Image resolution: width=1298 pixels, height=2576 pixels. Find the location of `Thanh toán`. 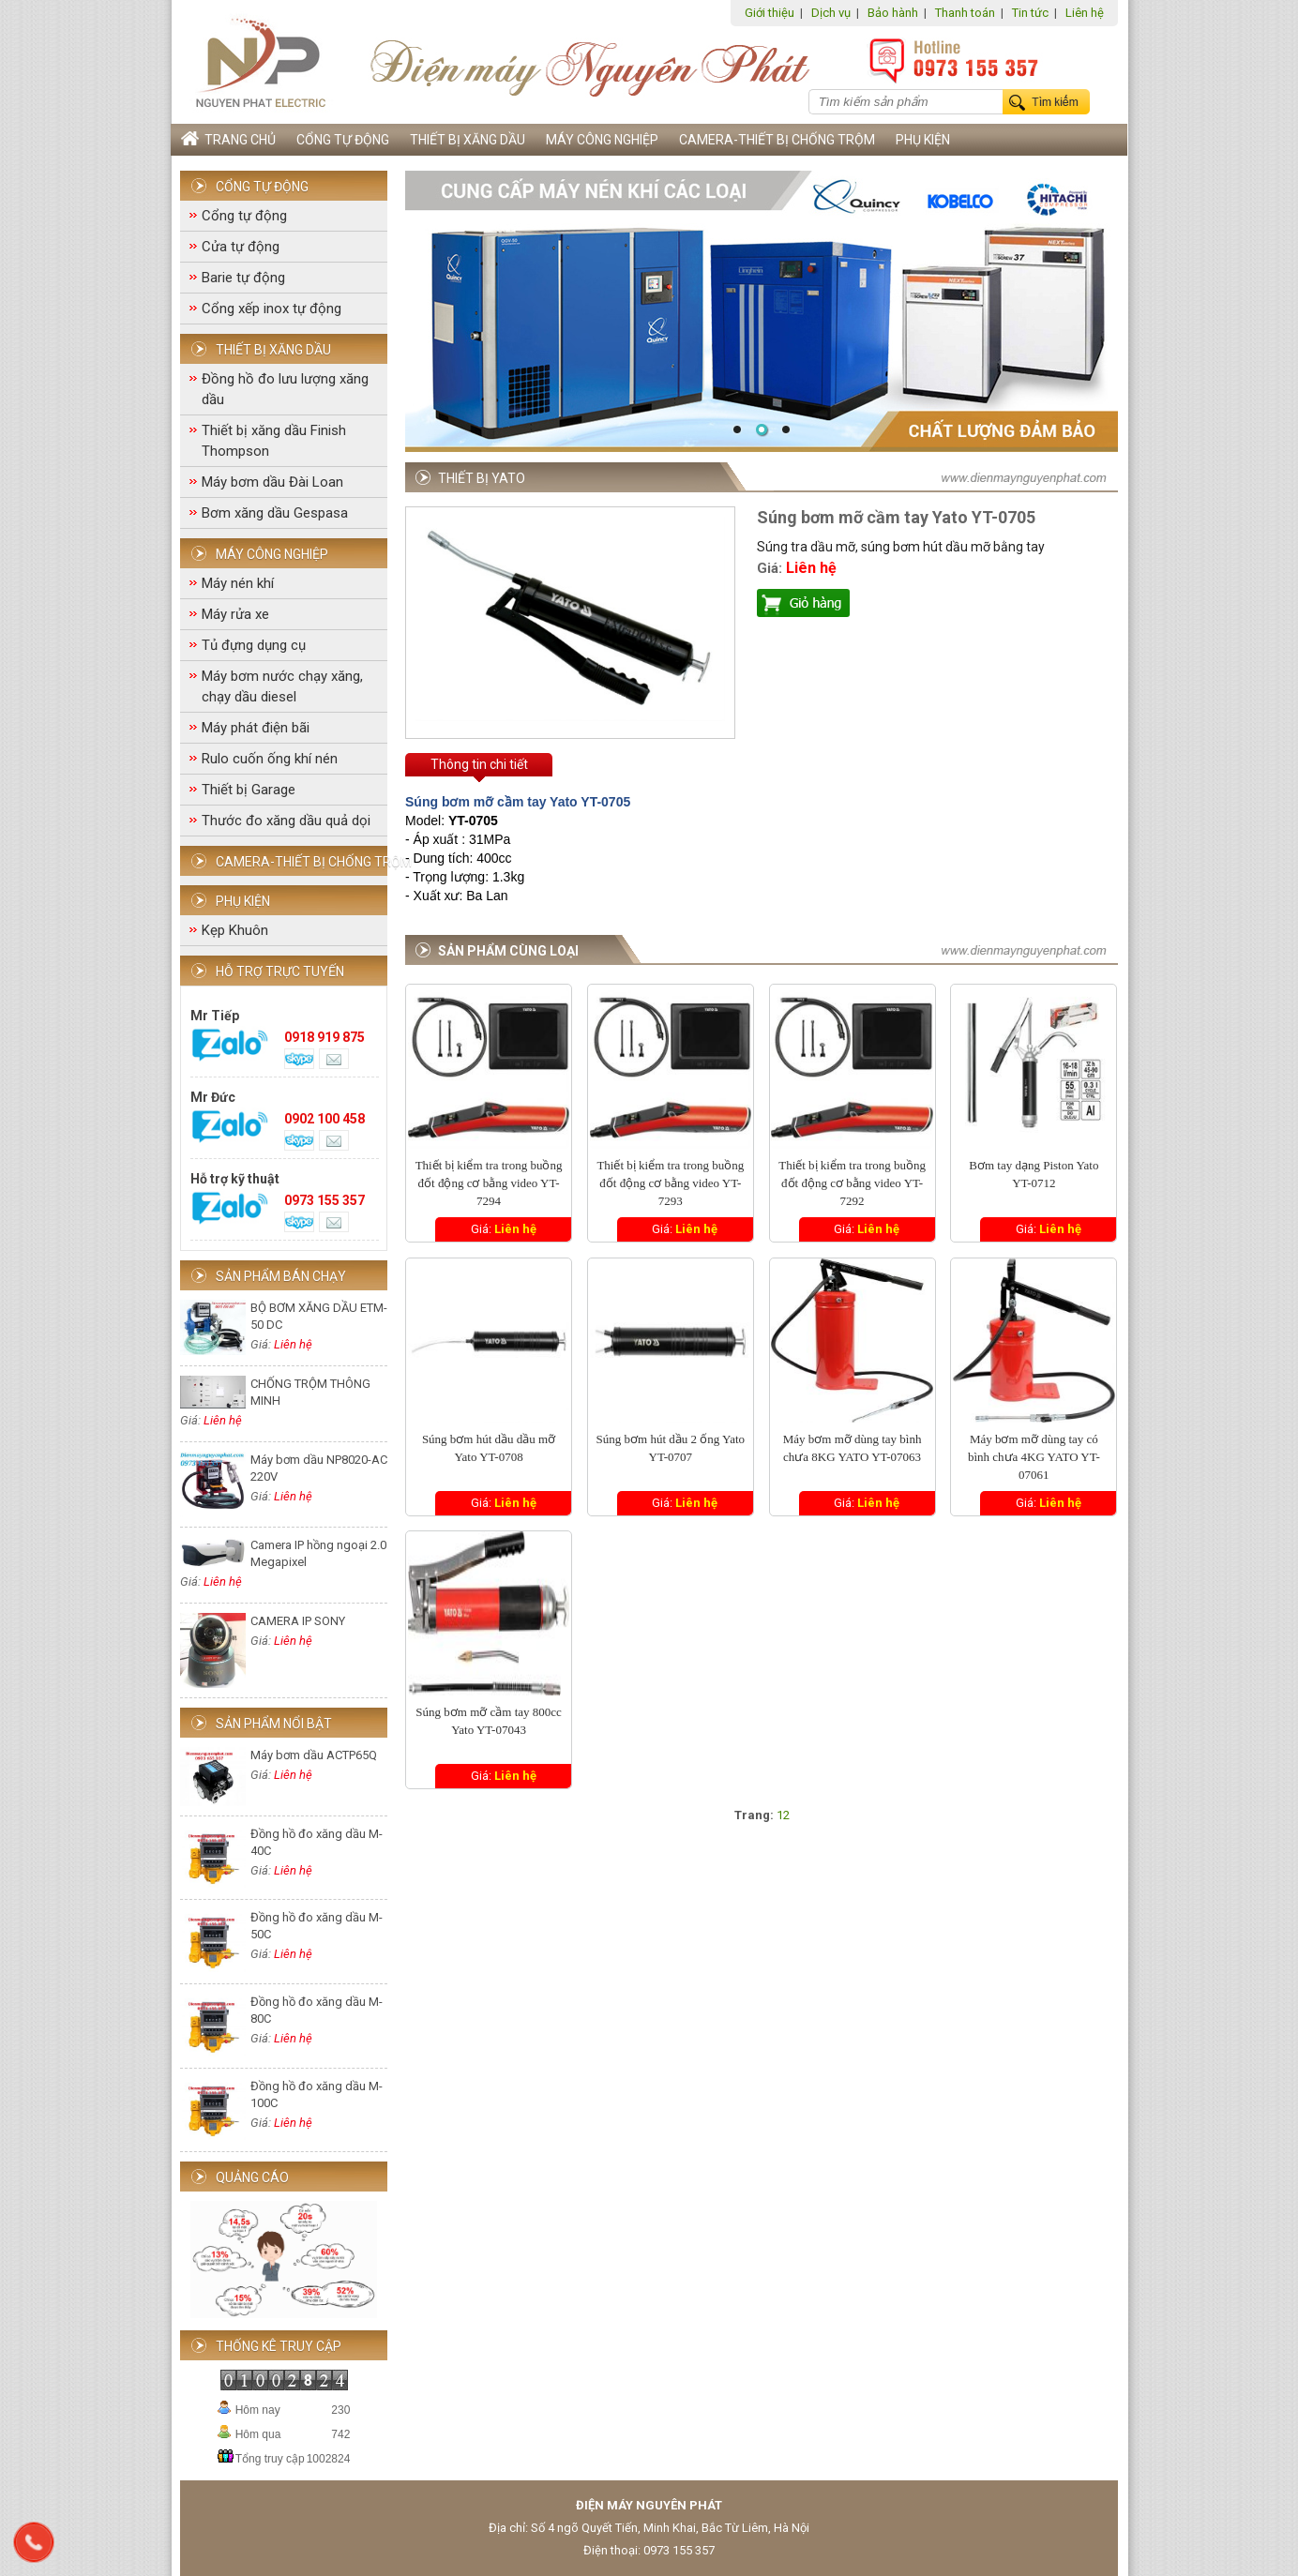

Thanh toán is located at coordinates (965, 13).